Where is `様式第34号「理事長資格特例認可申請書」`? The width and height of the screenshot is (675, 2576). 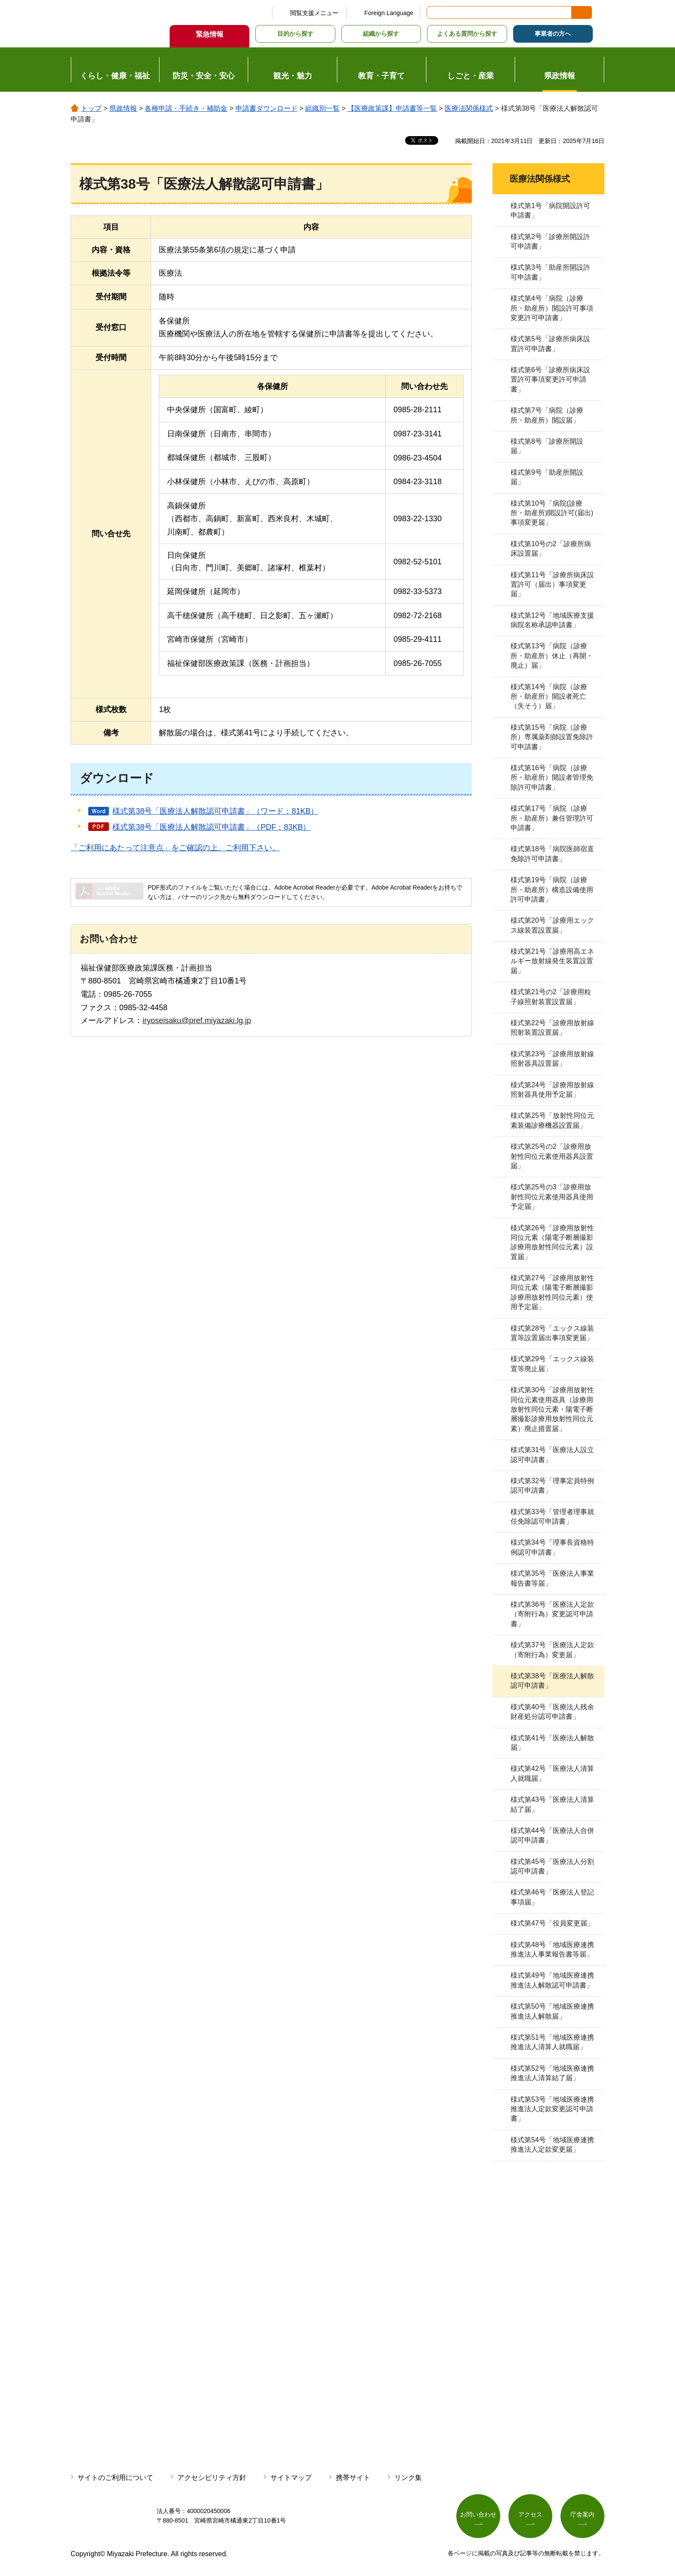
様式第34号「理事長資格特例認可申請書」 is located at coordinates (552, 1547).